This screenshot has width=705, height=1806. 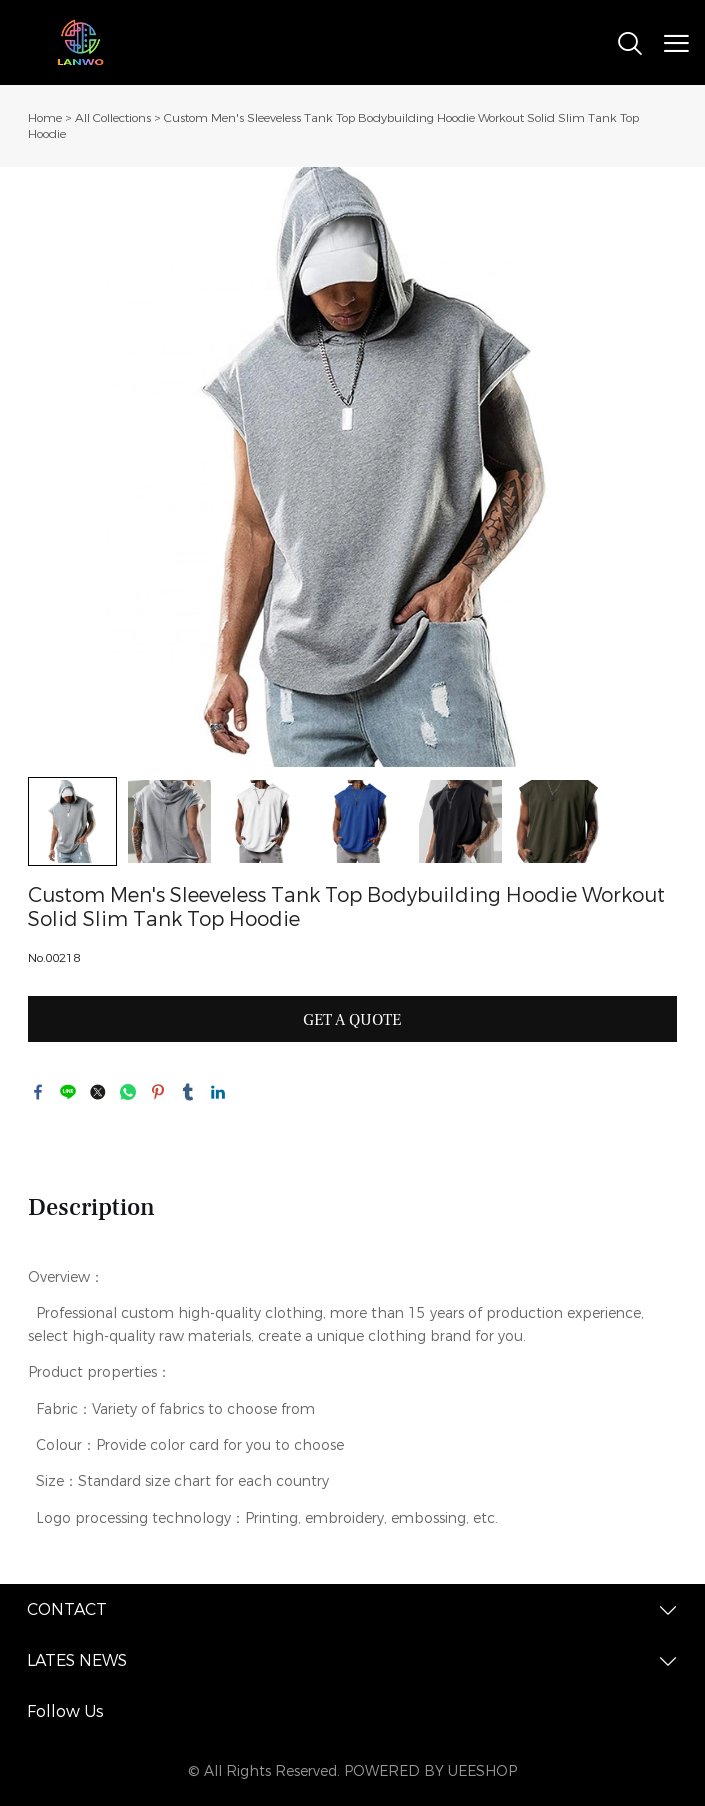 What do you see at coordinates (98, 1092) in the screenshot?
I see `twitter` at bounding box center [98, 1092].